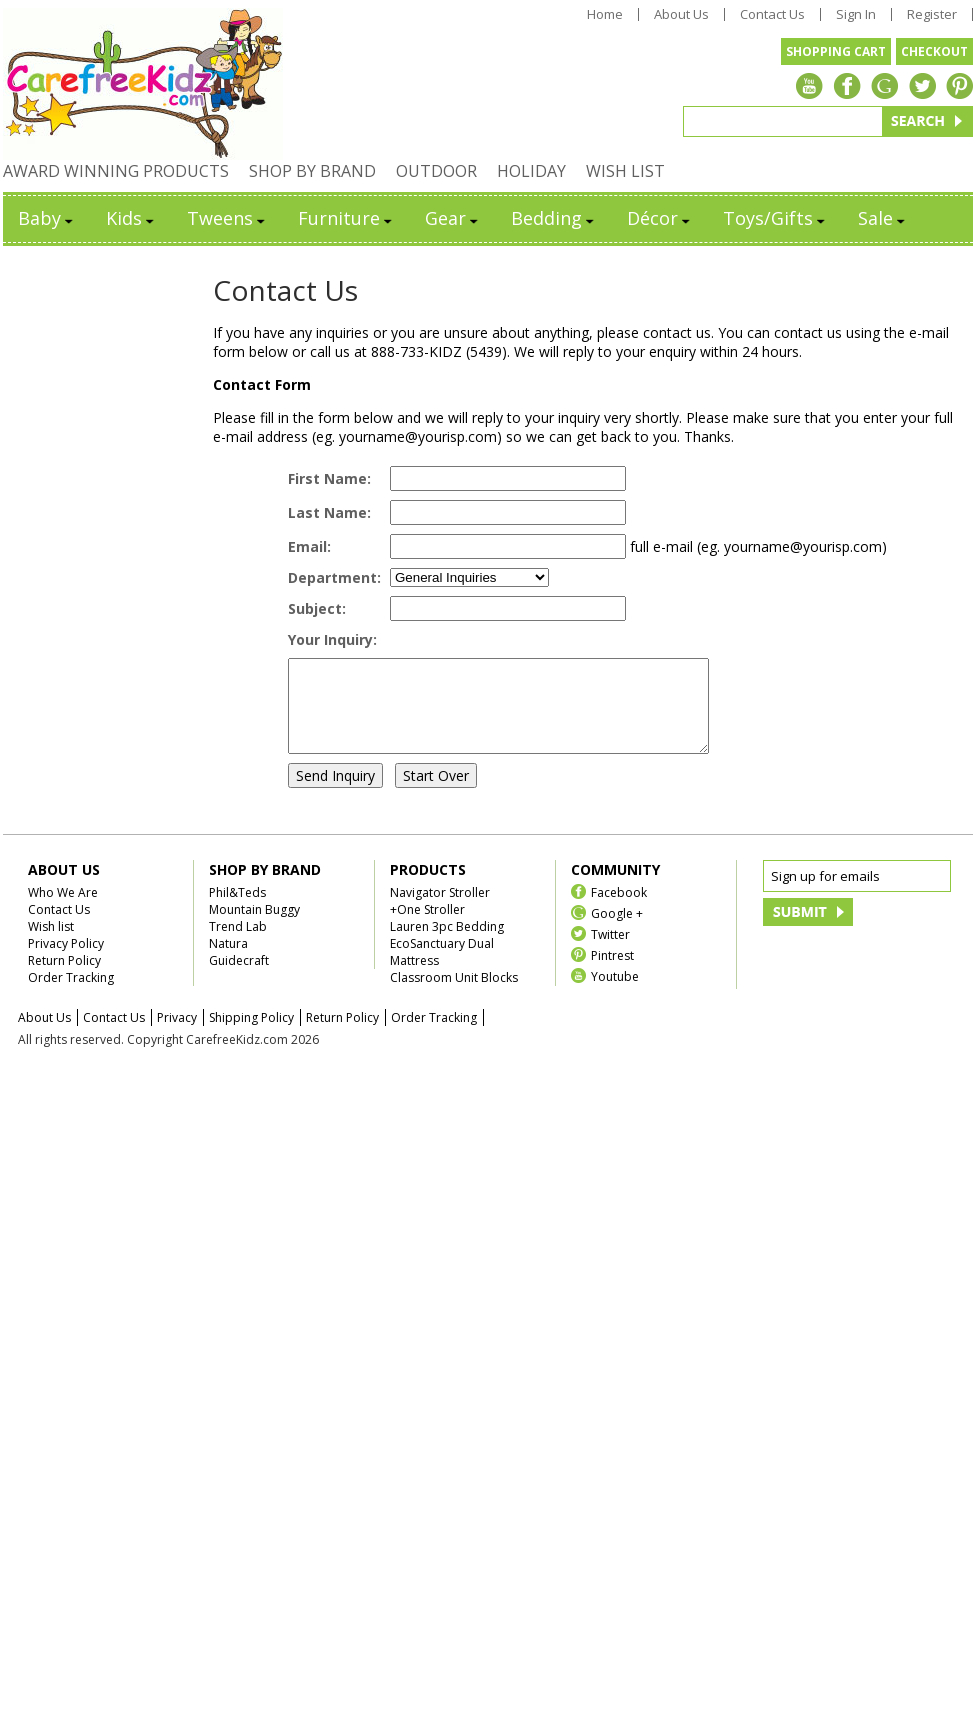 The height and width of the screenshot is (1729, 975). Describe the element at coordinates (228, 961) in the screenshot. I see `Natura` at that location.